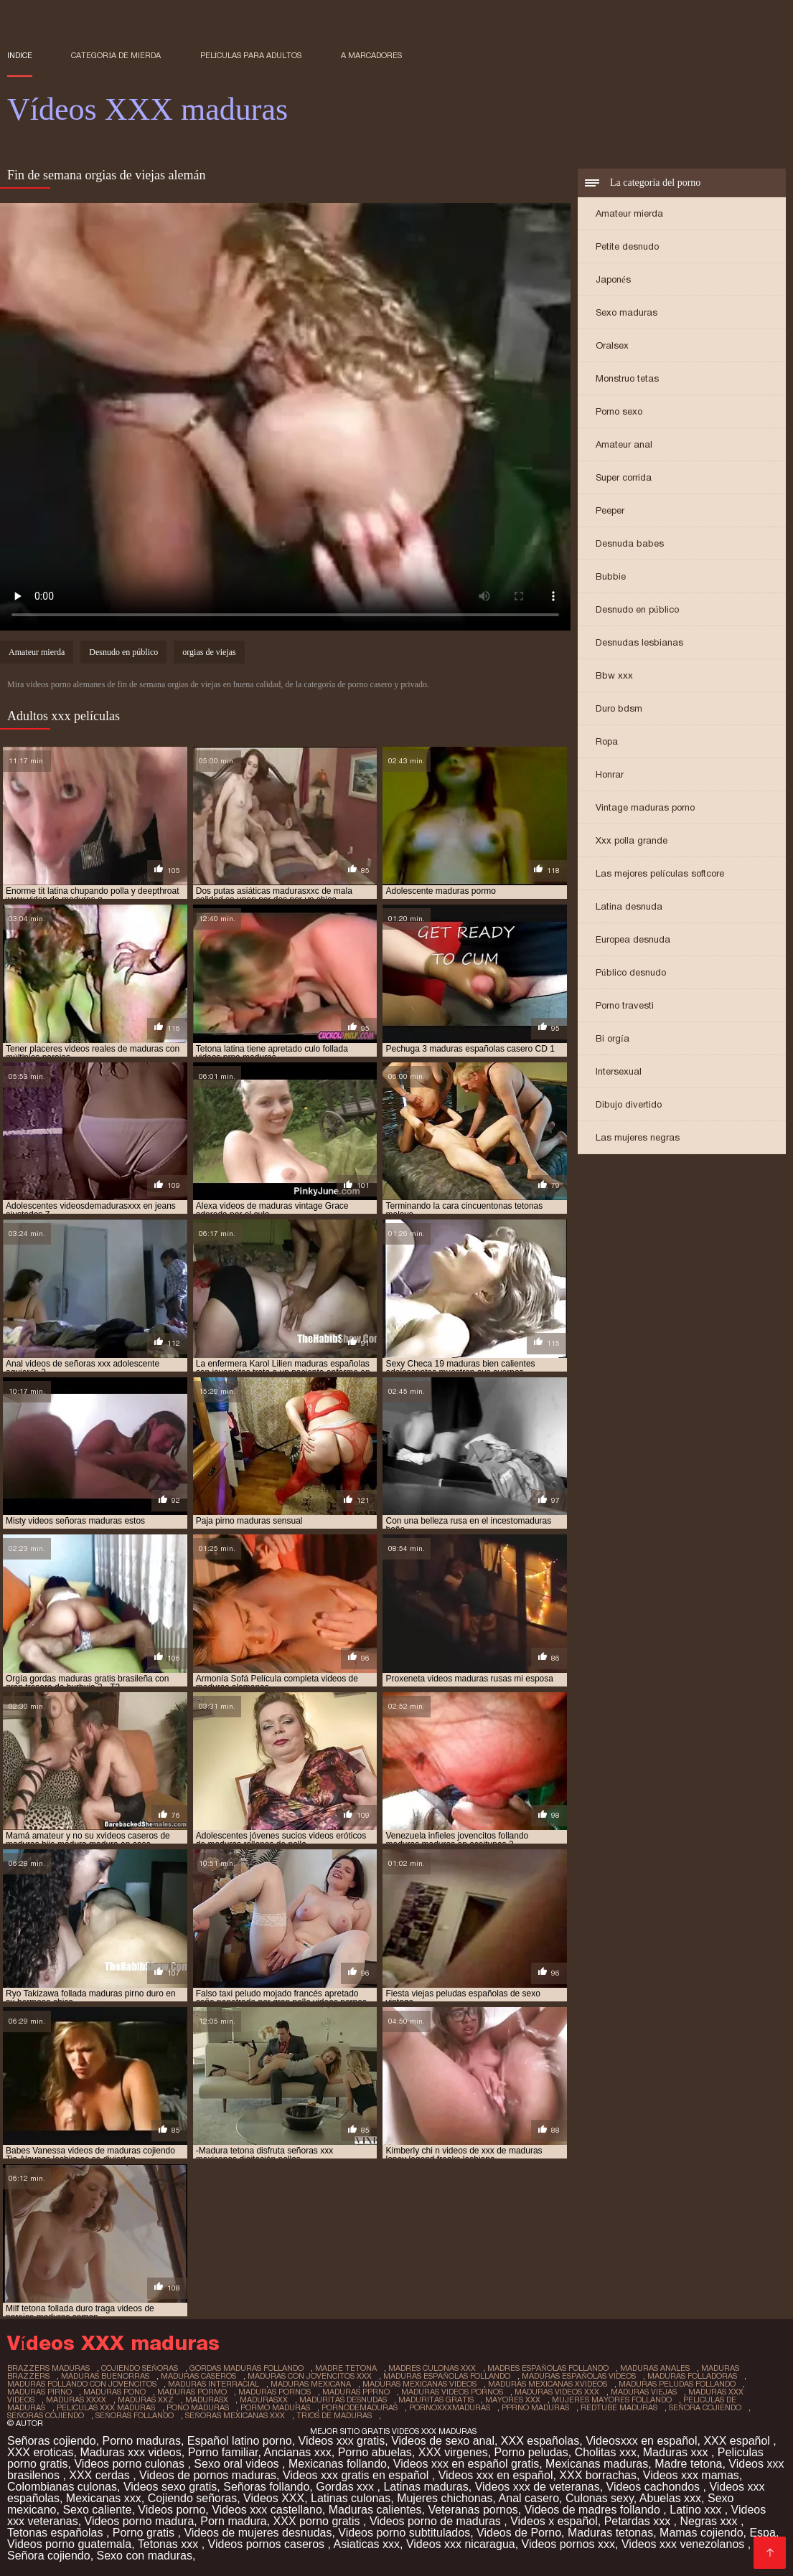  What do you see at coordinates (51, 2441) in the screenshot?
I see `Señoras cojiendo` at bounding box center [51, 2441].